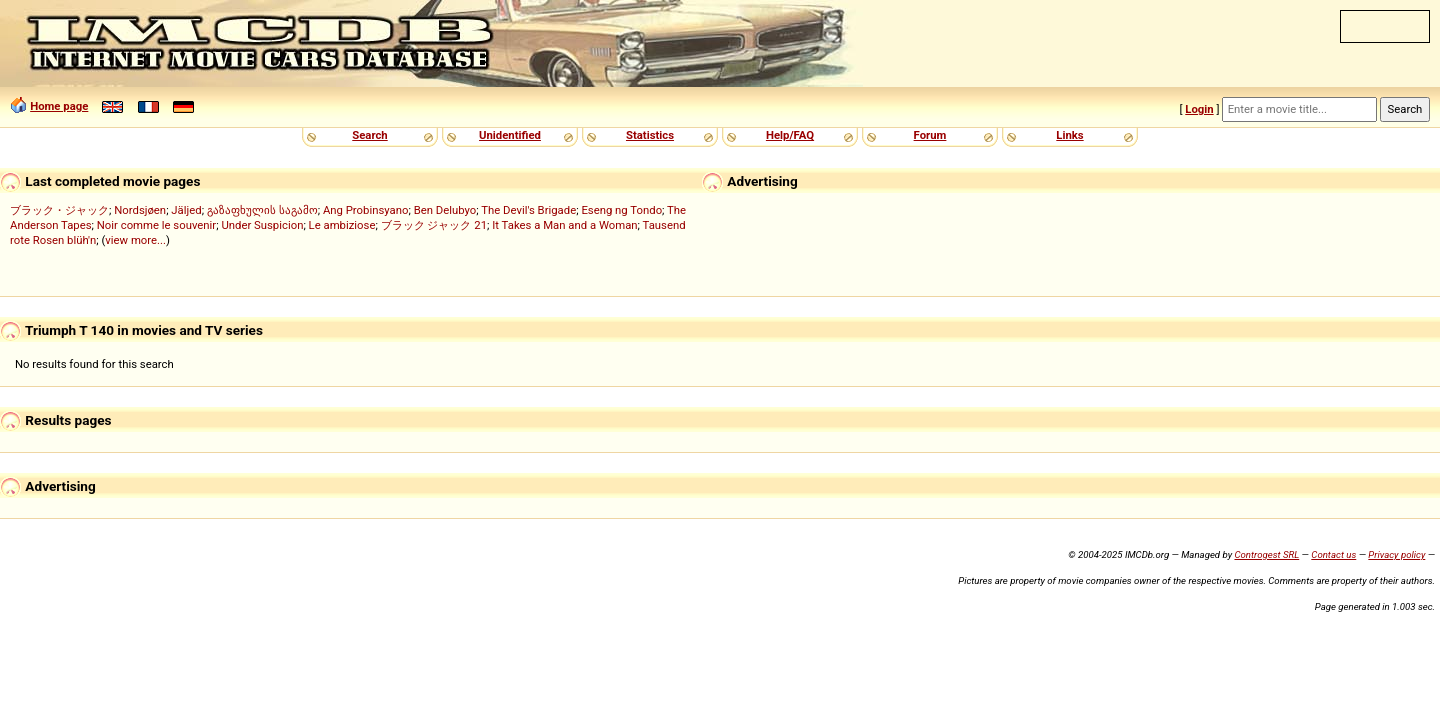  What do you see at coordinates (445, 210) in the screenshot?
I see `Ben Delubyo` at bounding box center [445, 210].